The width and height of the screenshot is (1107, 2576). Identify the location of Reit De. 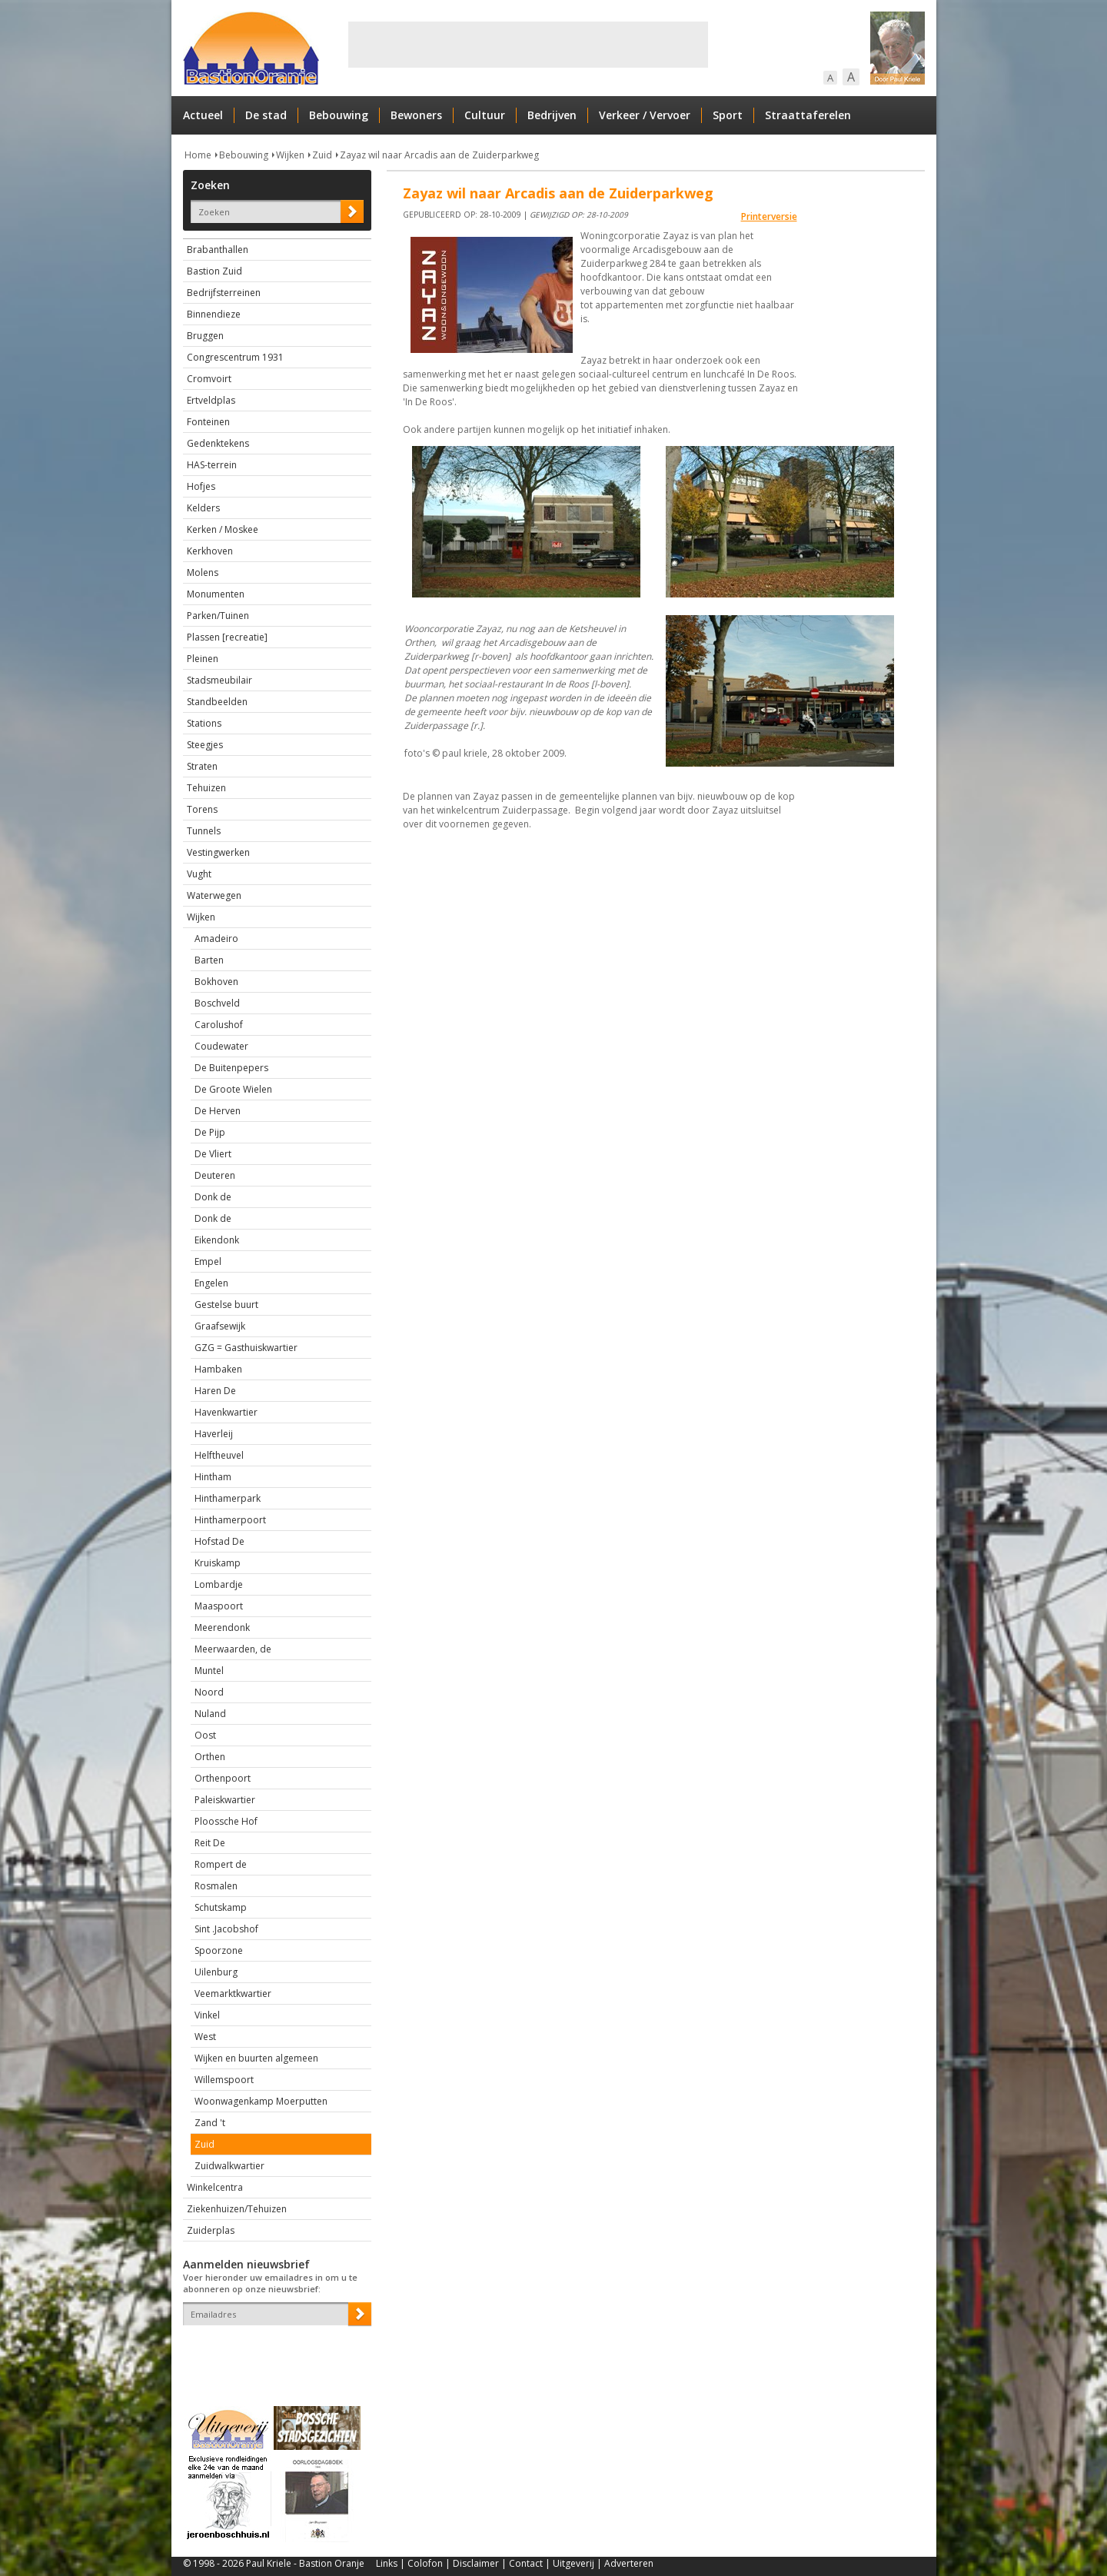
(209, 1842).